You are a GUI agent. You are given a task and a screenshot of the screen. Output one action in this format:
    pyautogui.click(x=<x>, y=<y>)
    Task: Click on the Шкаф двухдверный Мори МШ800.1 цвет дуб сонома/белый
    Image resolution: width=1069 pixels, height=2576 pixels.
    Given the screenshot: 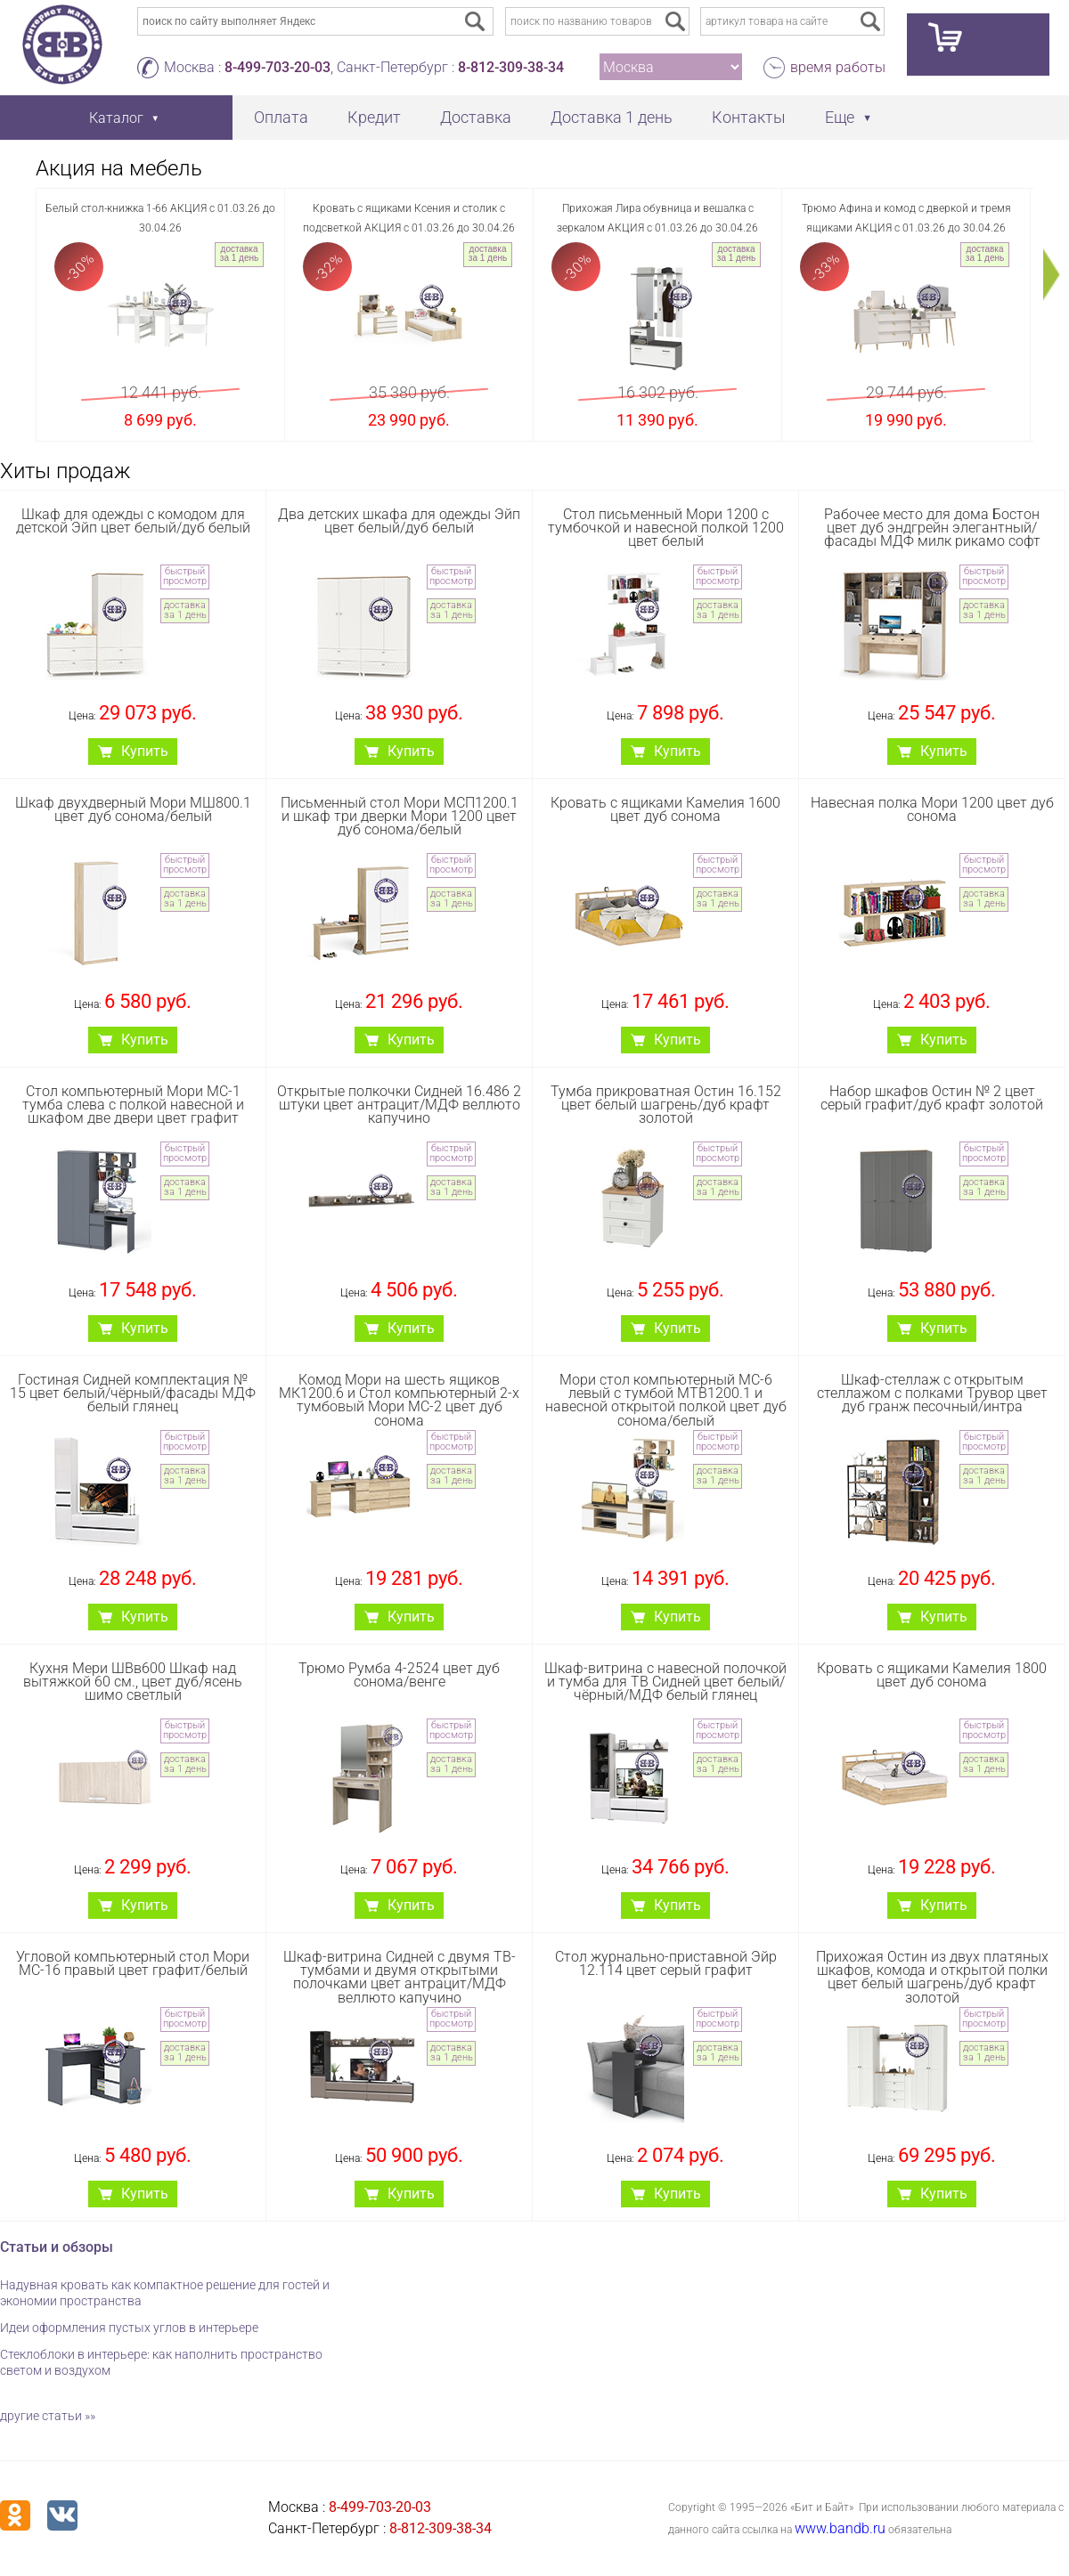 What is the action you would take?
    pyautogui.click(x=133, y=809)
    